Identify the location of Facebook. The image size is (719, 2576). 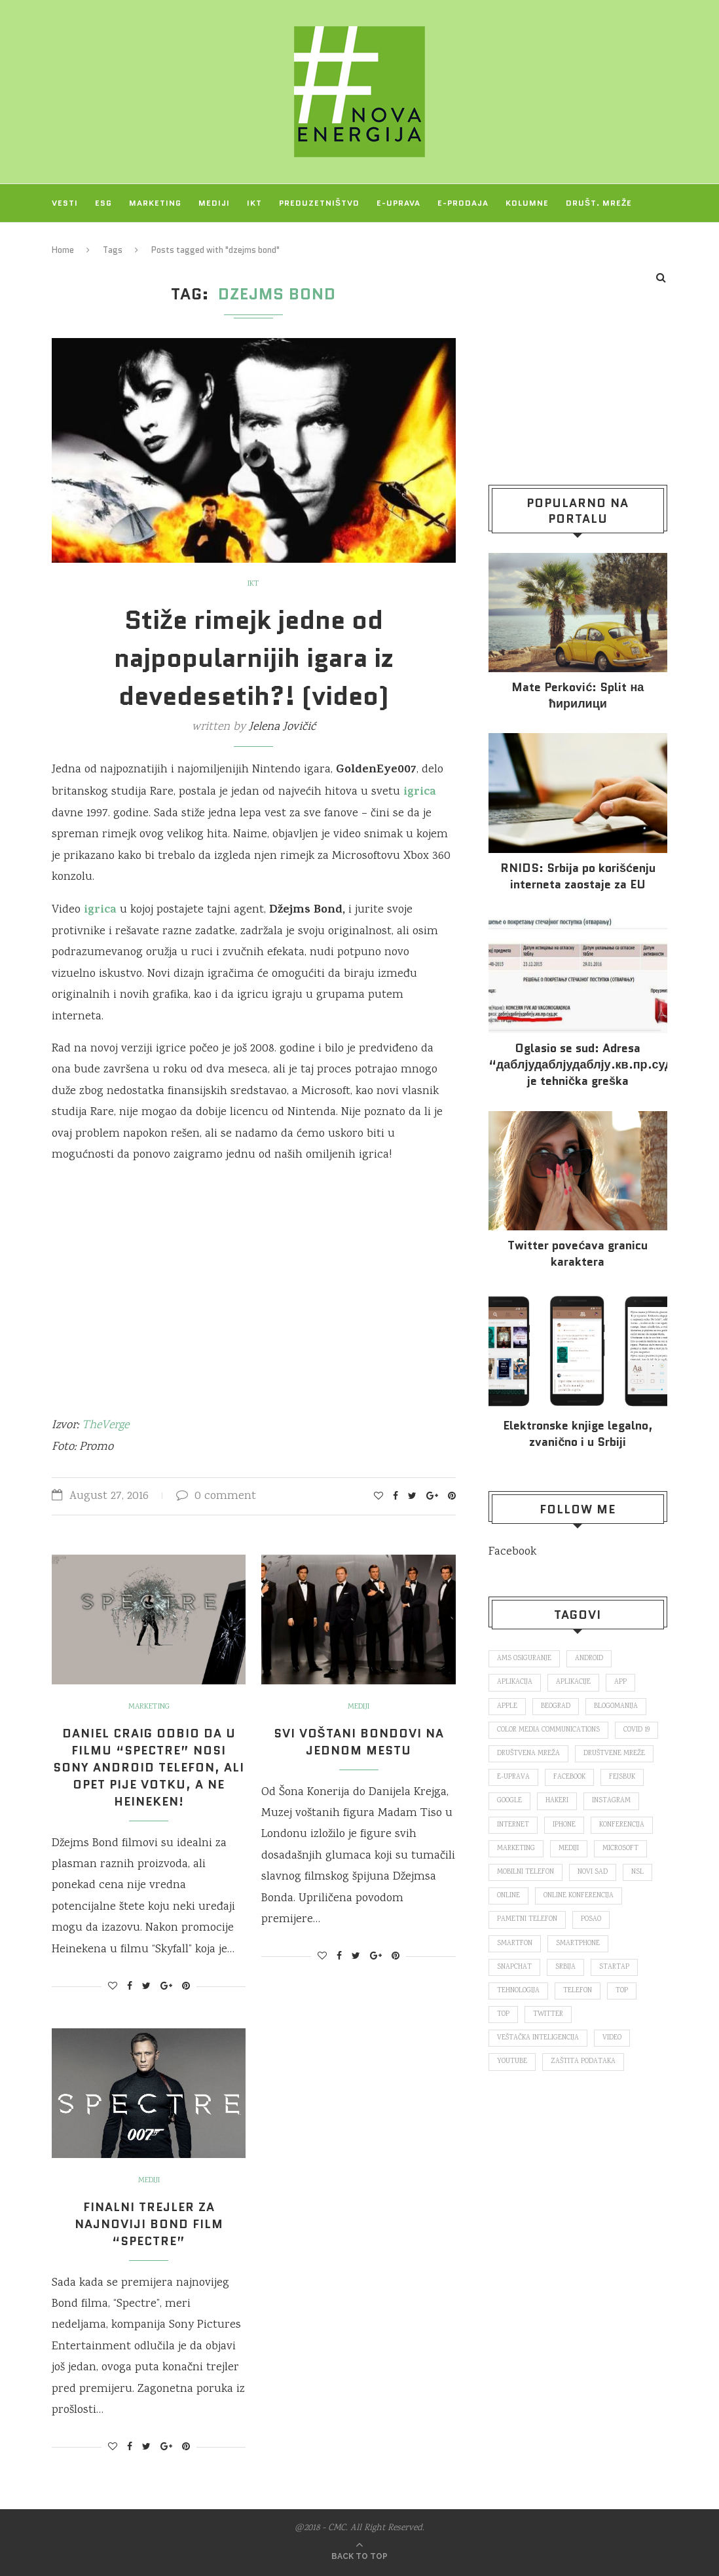
(512, 1552).